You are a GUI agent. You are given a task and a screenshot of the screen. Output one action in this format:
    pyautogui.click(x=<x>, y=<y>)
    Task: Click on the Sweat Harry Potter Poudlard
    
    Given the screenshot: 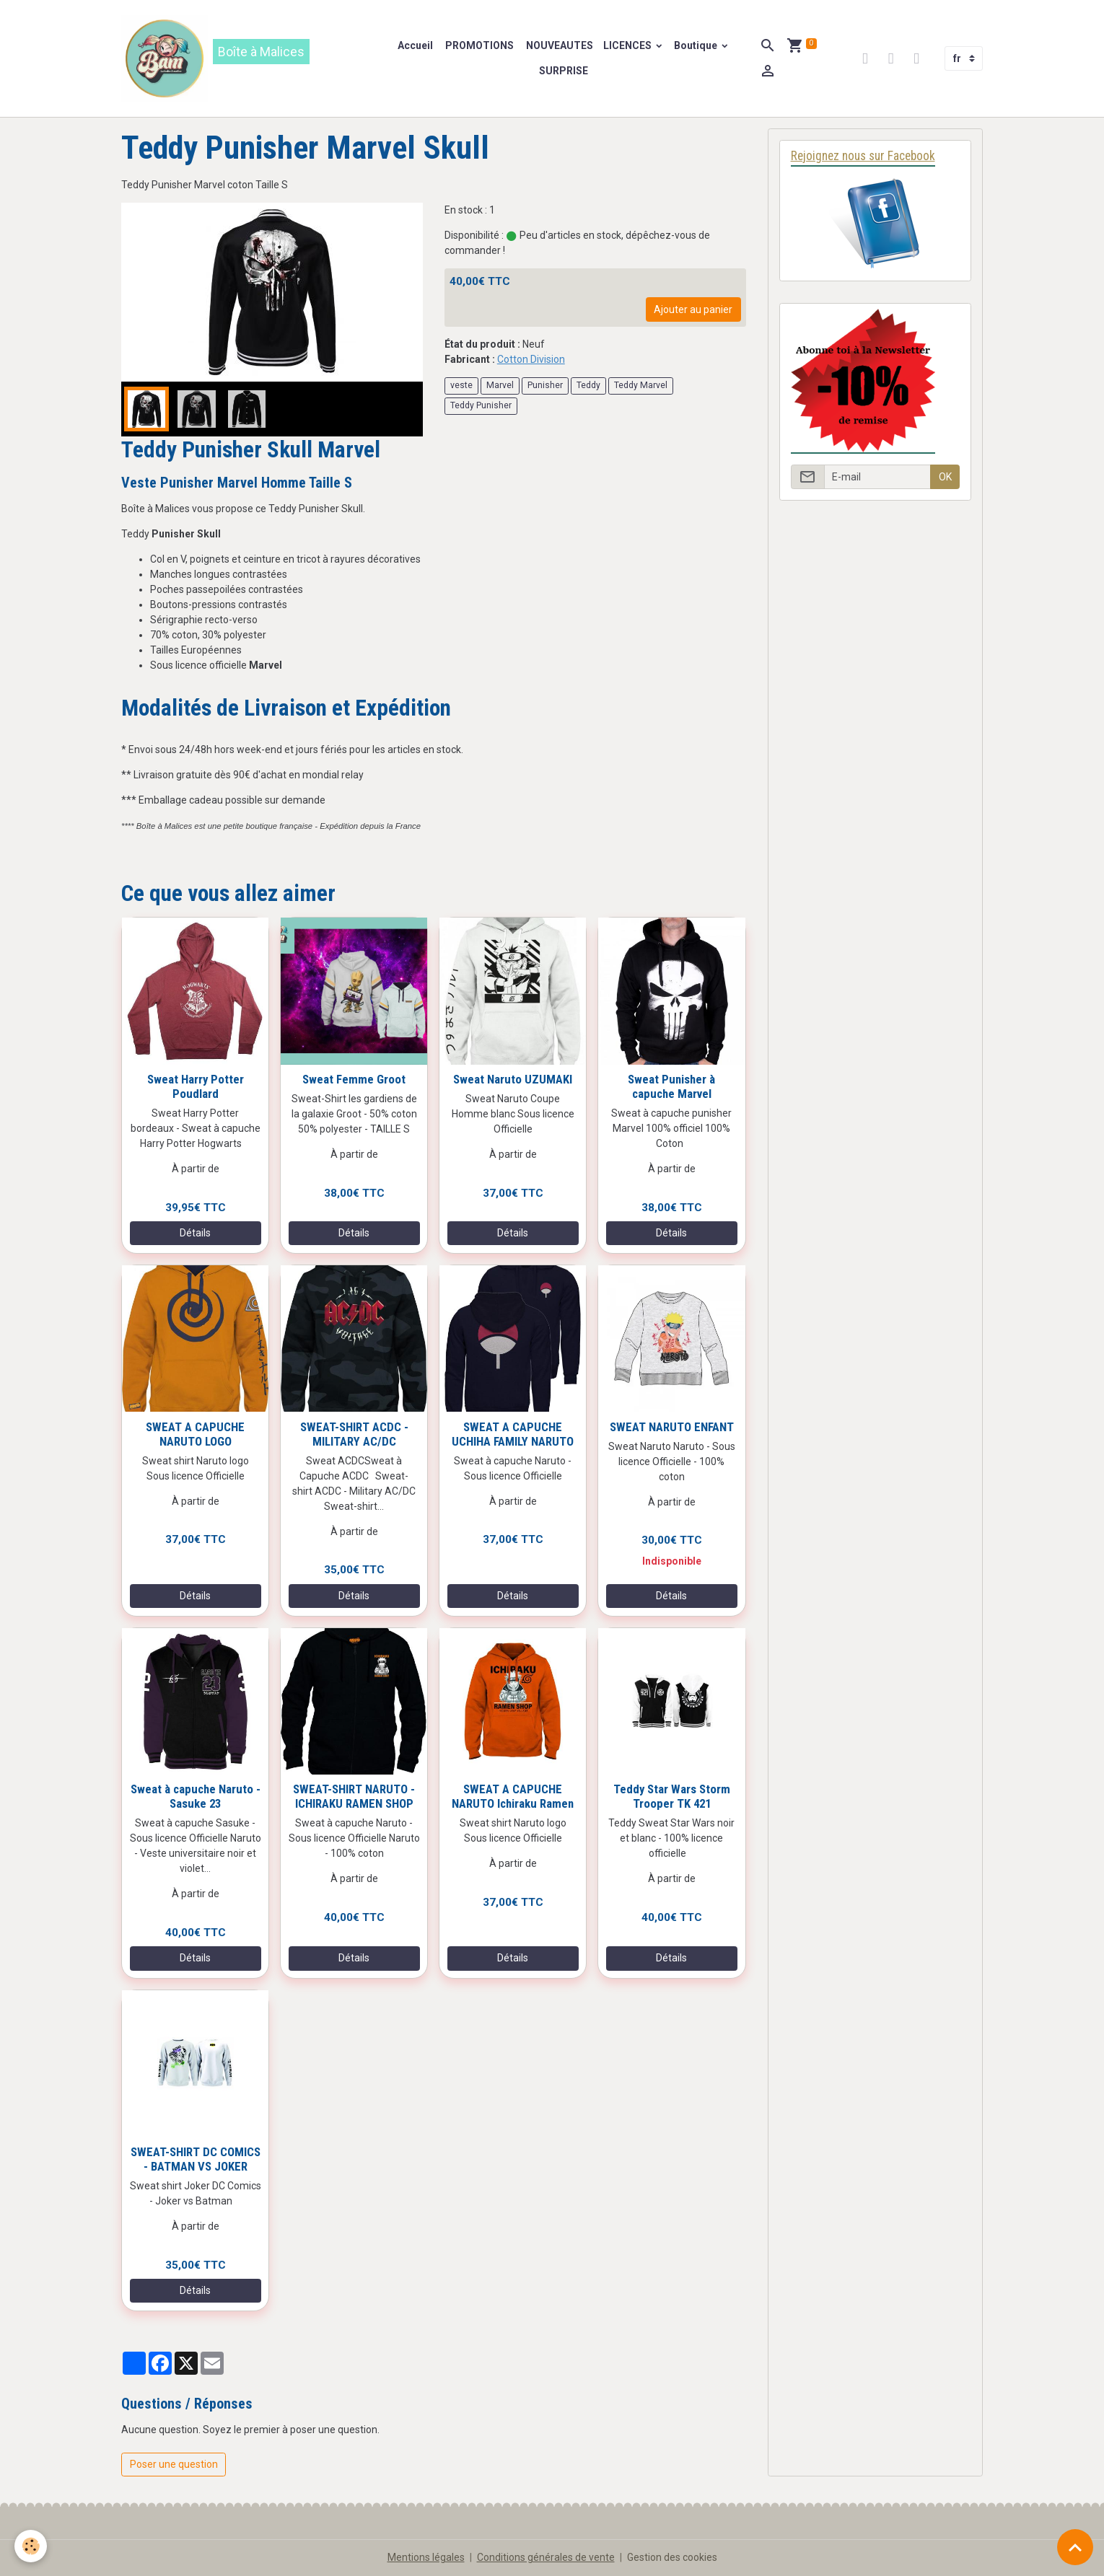 What is the action you would take?
    pyautogui.click(x=195, y=1086)
    